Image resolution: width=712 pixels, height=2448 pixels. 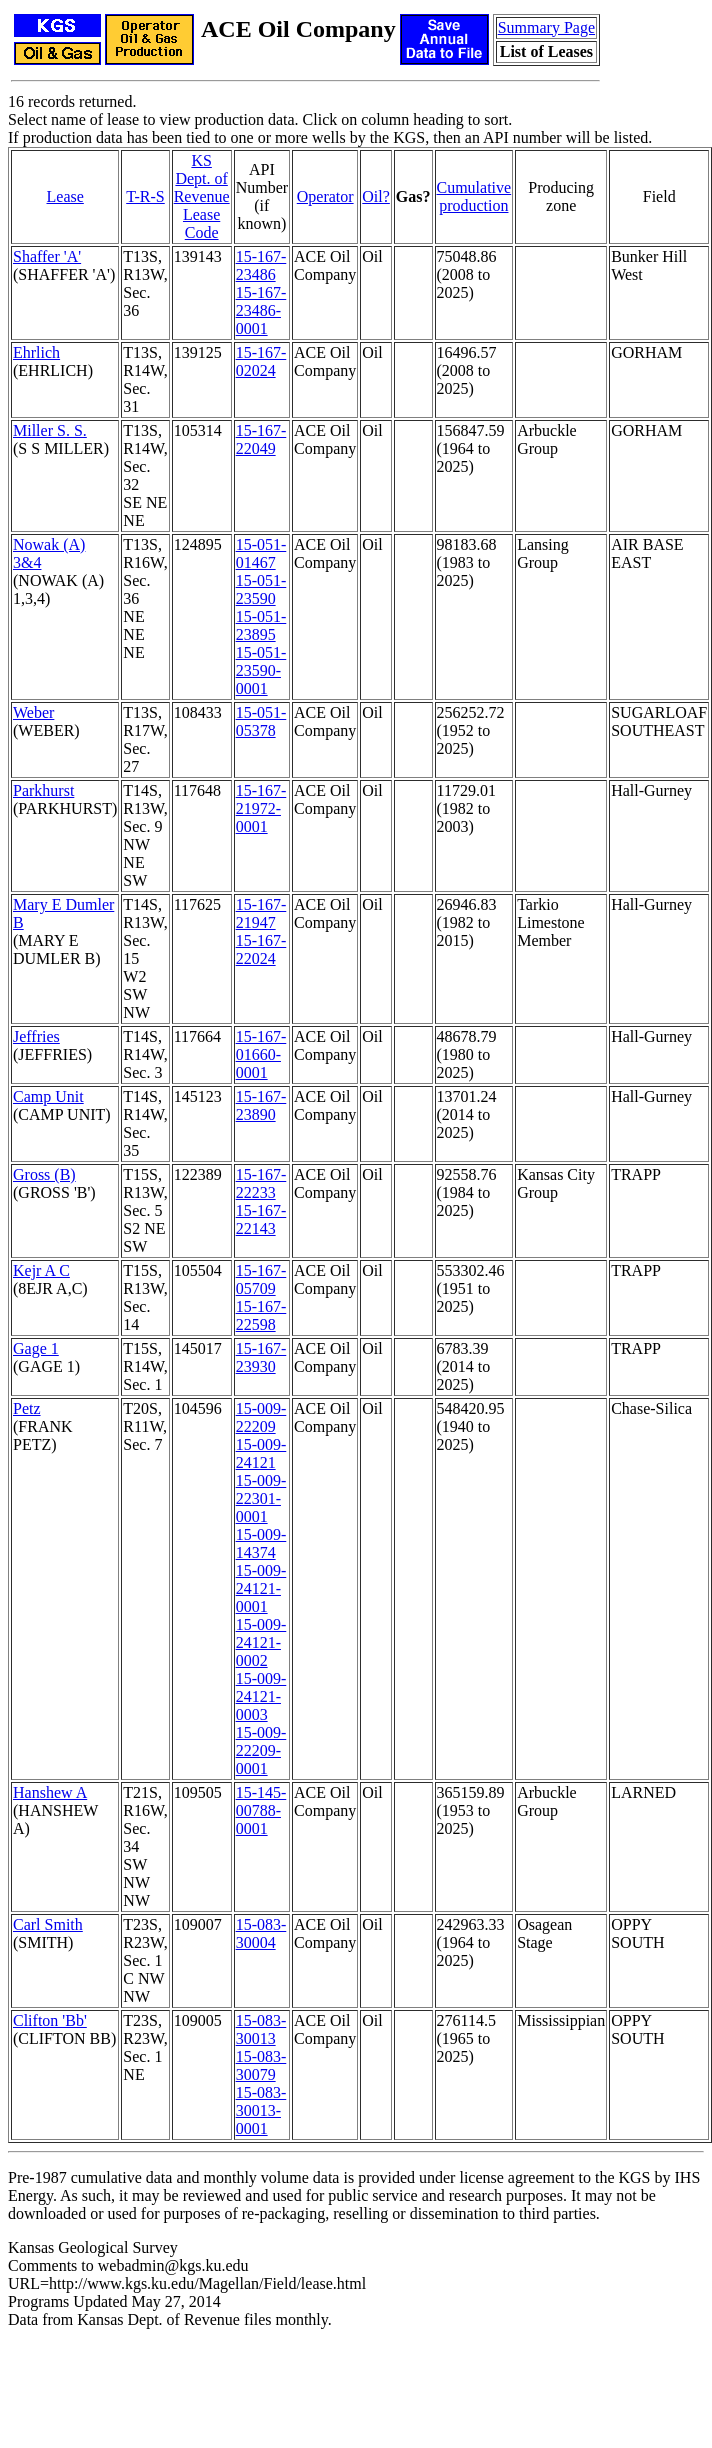 What do you see at coordinates (41, 1270) in the screenshot?
I see `Kejr A C` at bounding box center [41, 1270].